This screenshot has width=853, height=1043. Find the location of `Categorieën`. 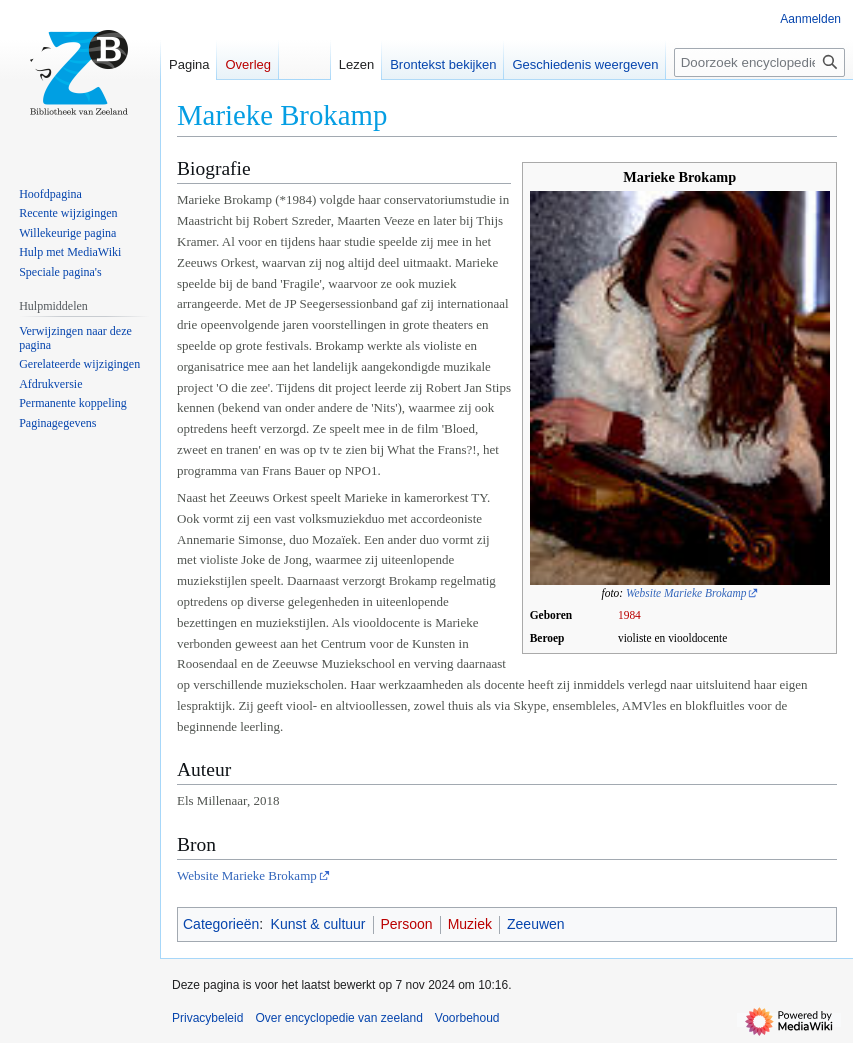

Categorieën is located at coordinates (221, 924).